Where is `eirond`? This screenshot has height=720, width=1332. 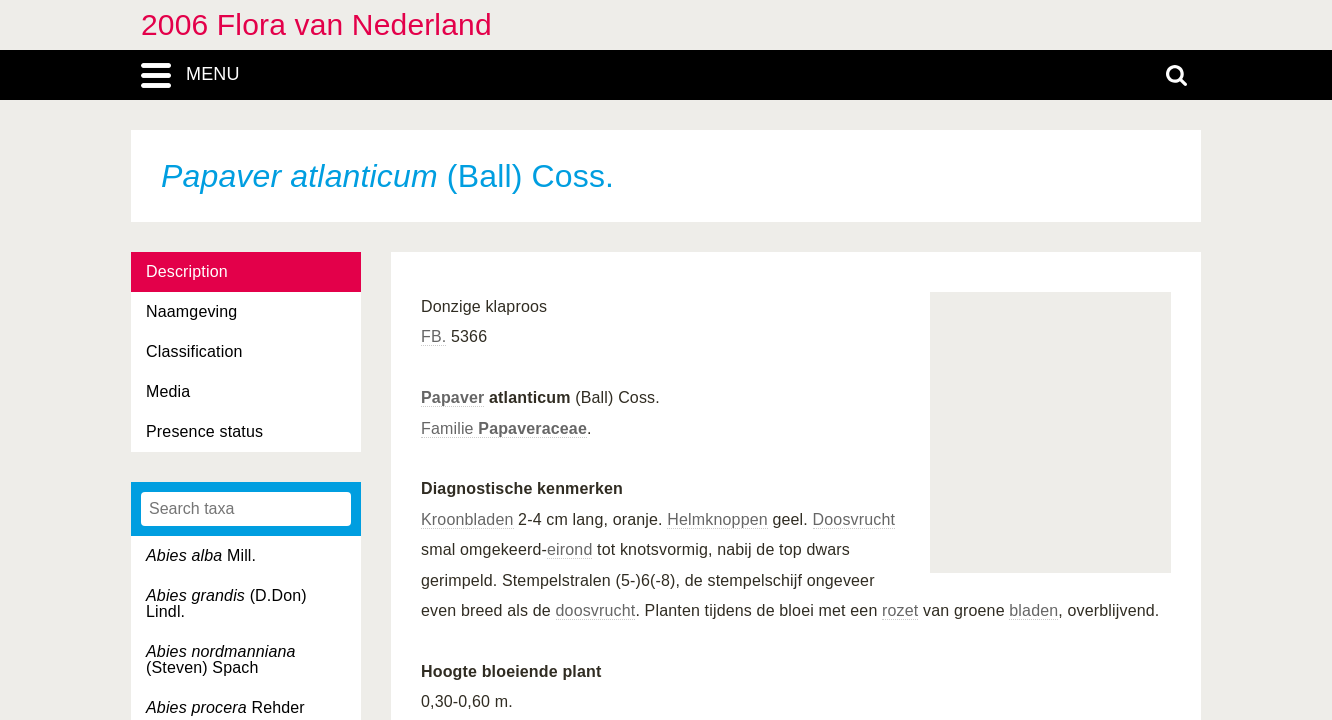 eirond is located at coordinates (569, 549).